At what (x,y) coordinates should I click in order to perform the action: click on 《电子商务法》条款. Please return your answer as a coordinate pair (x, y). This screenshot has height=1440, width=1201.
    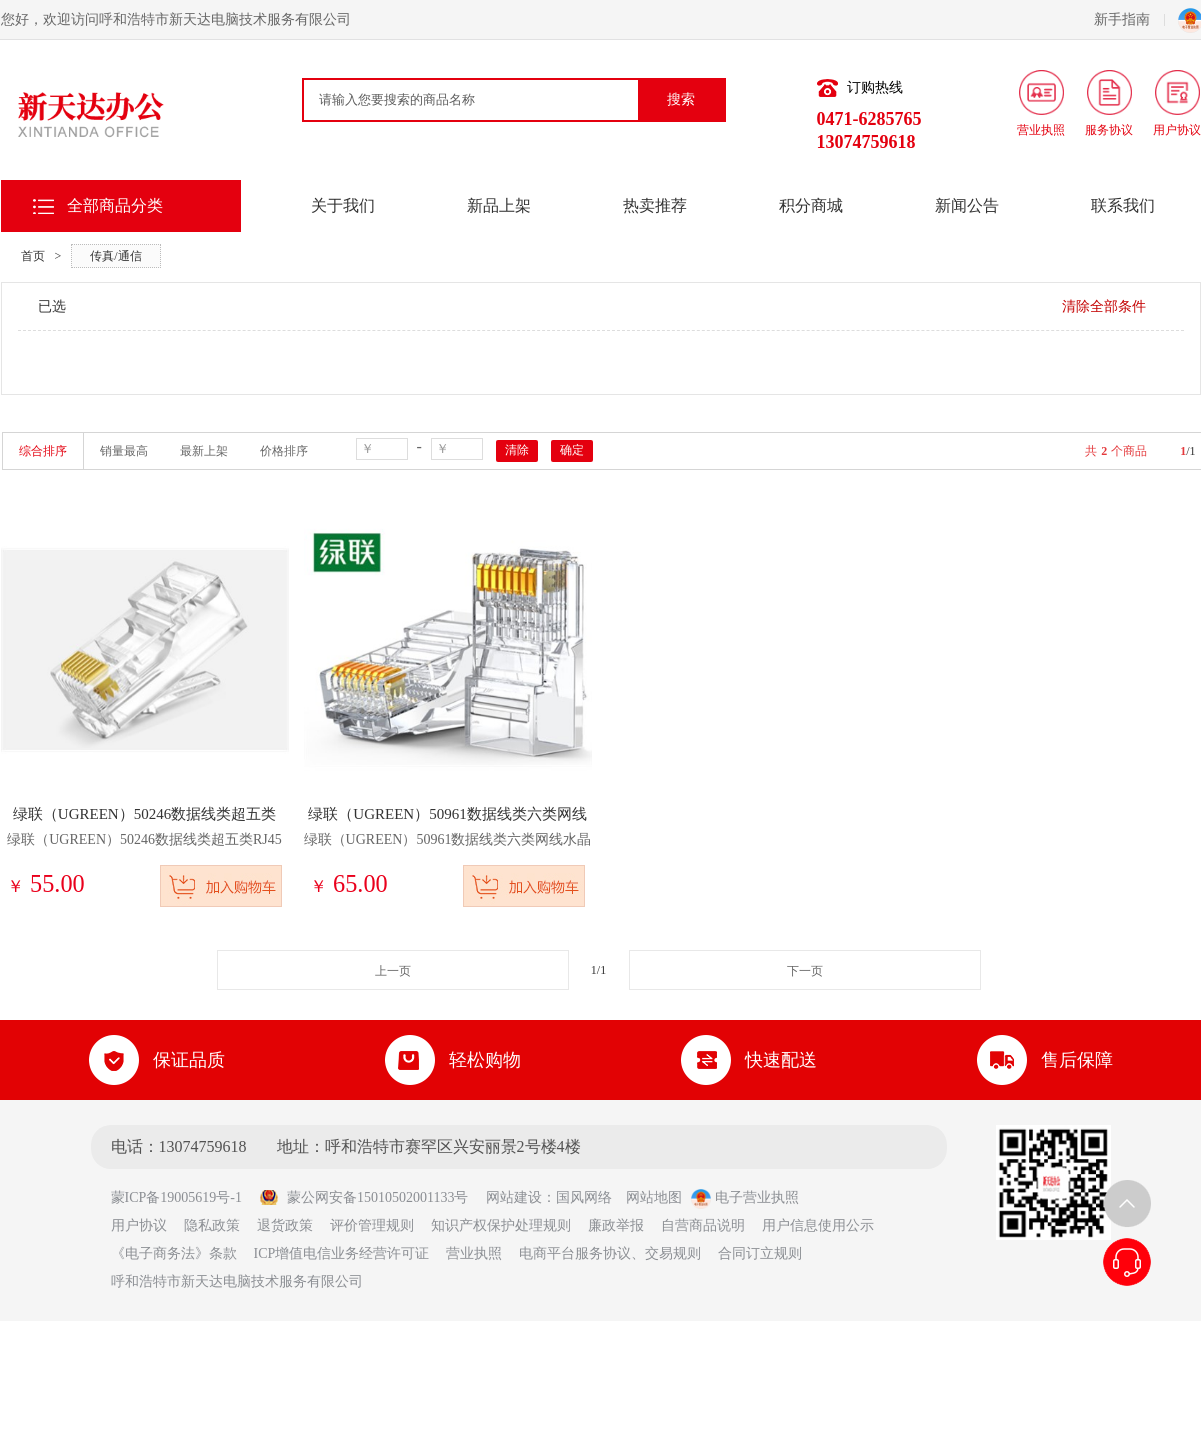
    Looking at the image, I should click on (174, 1253).